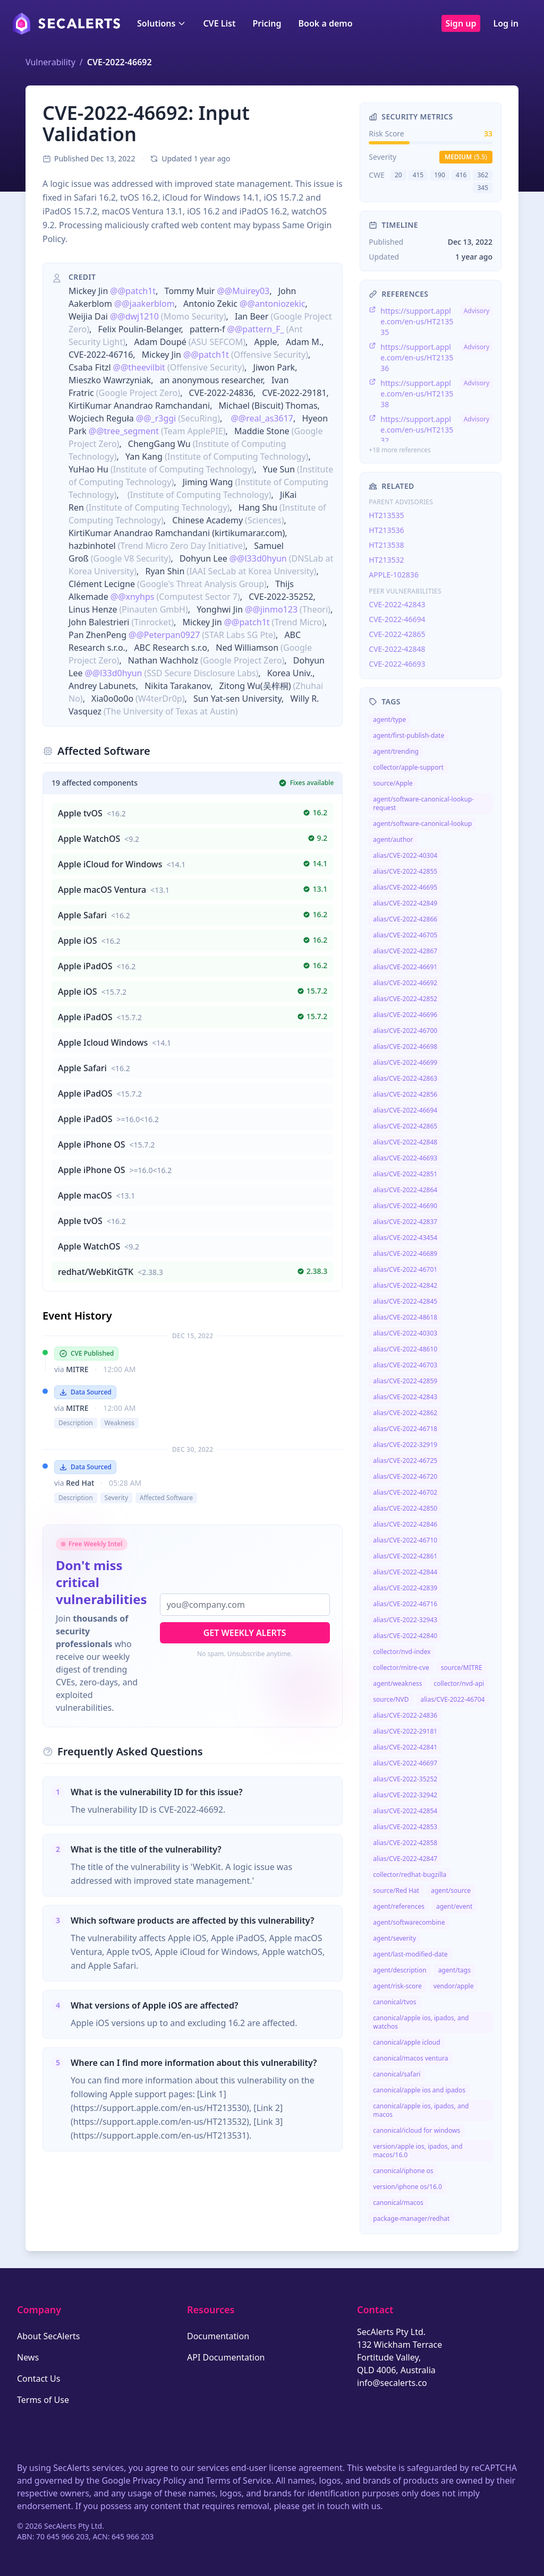 Image resolution: width=544 pixels, height=2576 pixels. I want to click on CVE List, so click(219, 23).